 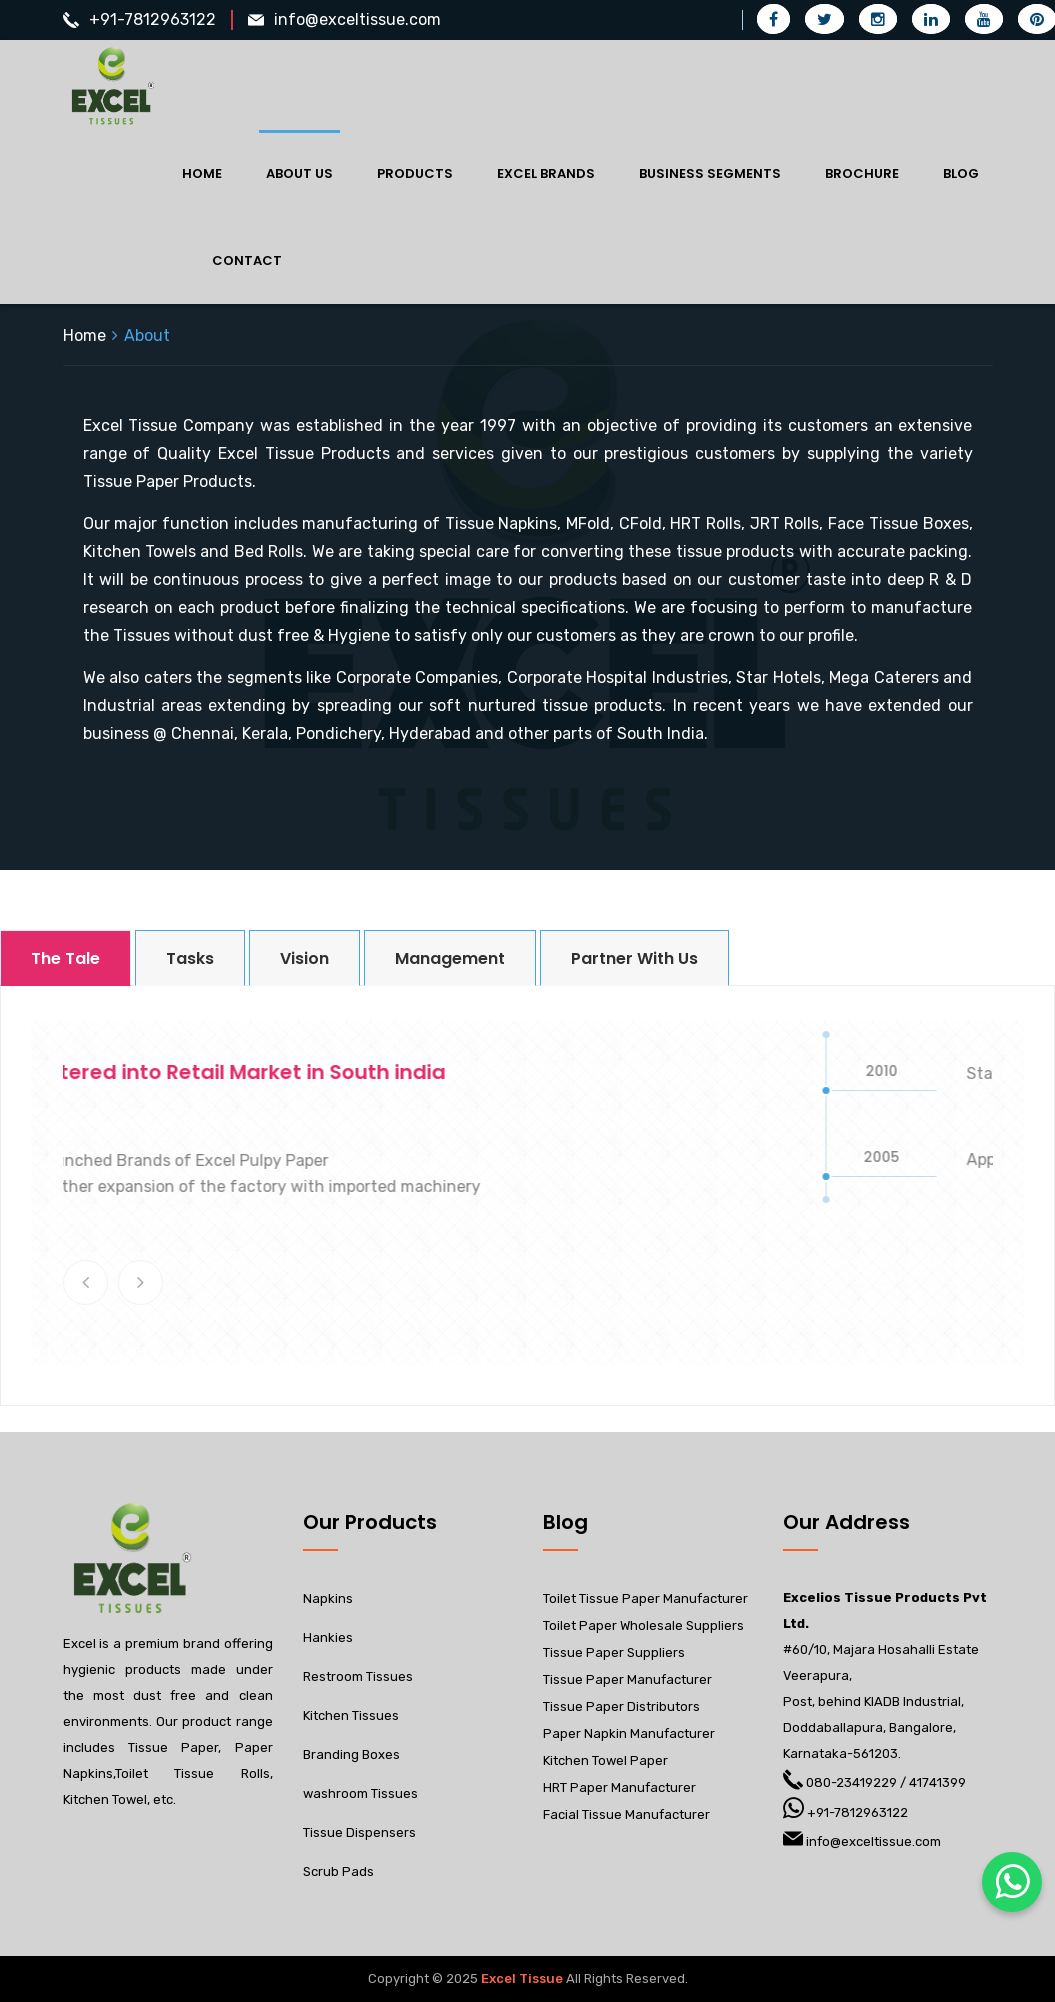 What do you see at coordinates (359, 1832) in the screenshot?
I see `Tissue Dispensers` at bounding box center [359, 1832].